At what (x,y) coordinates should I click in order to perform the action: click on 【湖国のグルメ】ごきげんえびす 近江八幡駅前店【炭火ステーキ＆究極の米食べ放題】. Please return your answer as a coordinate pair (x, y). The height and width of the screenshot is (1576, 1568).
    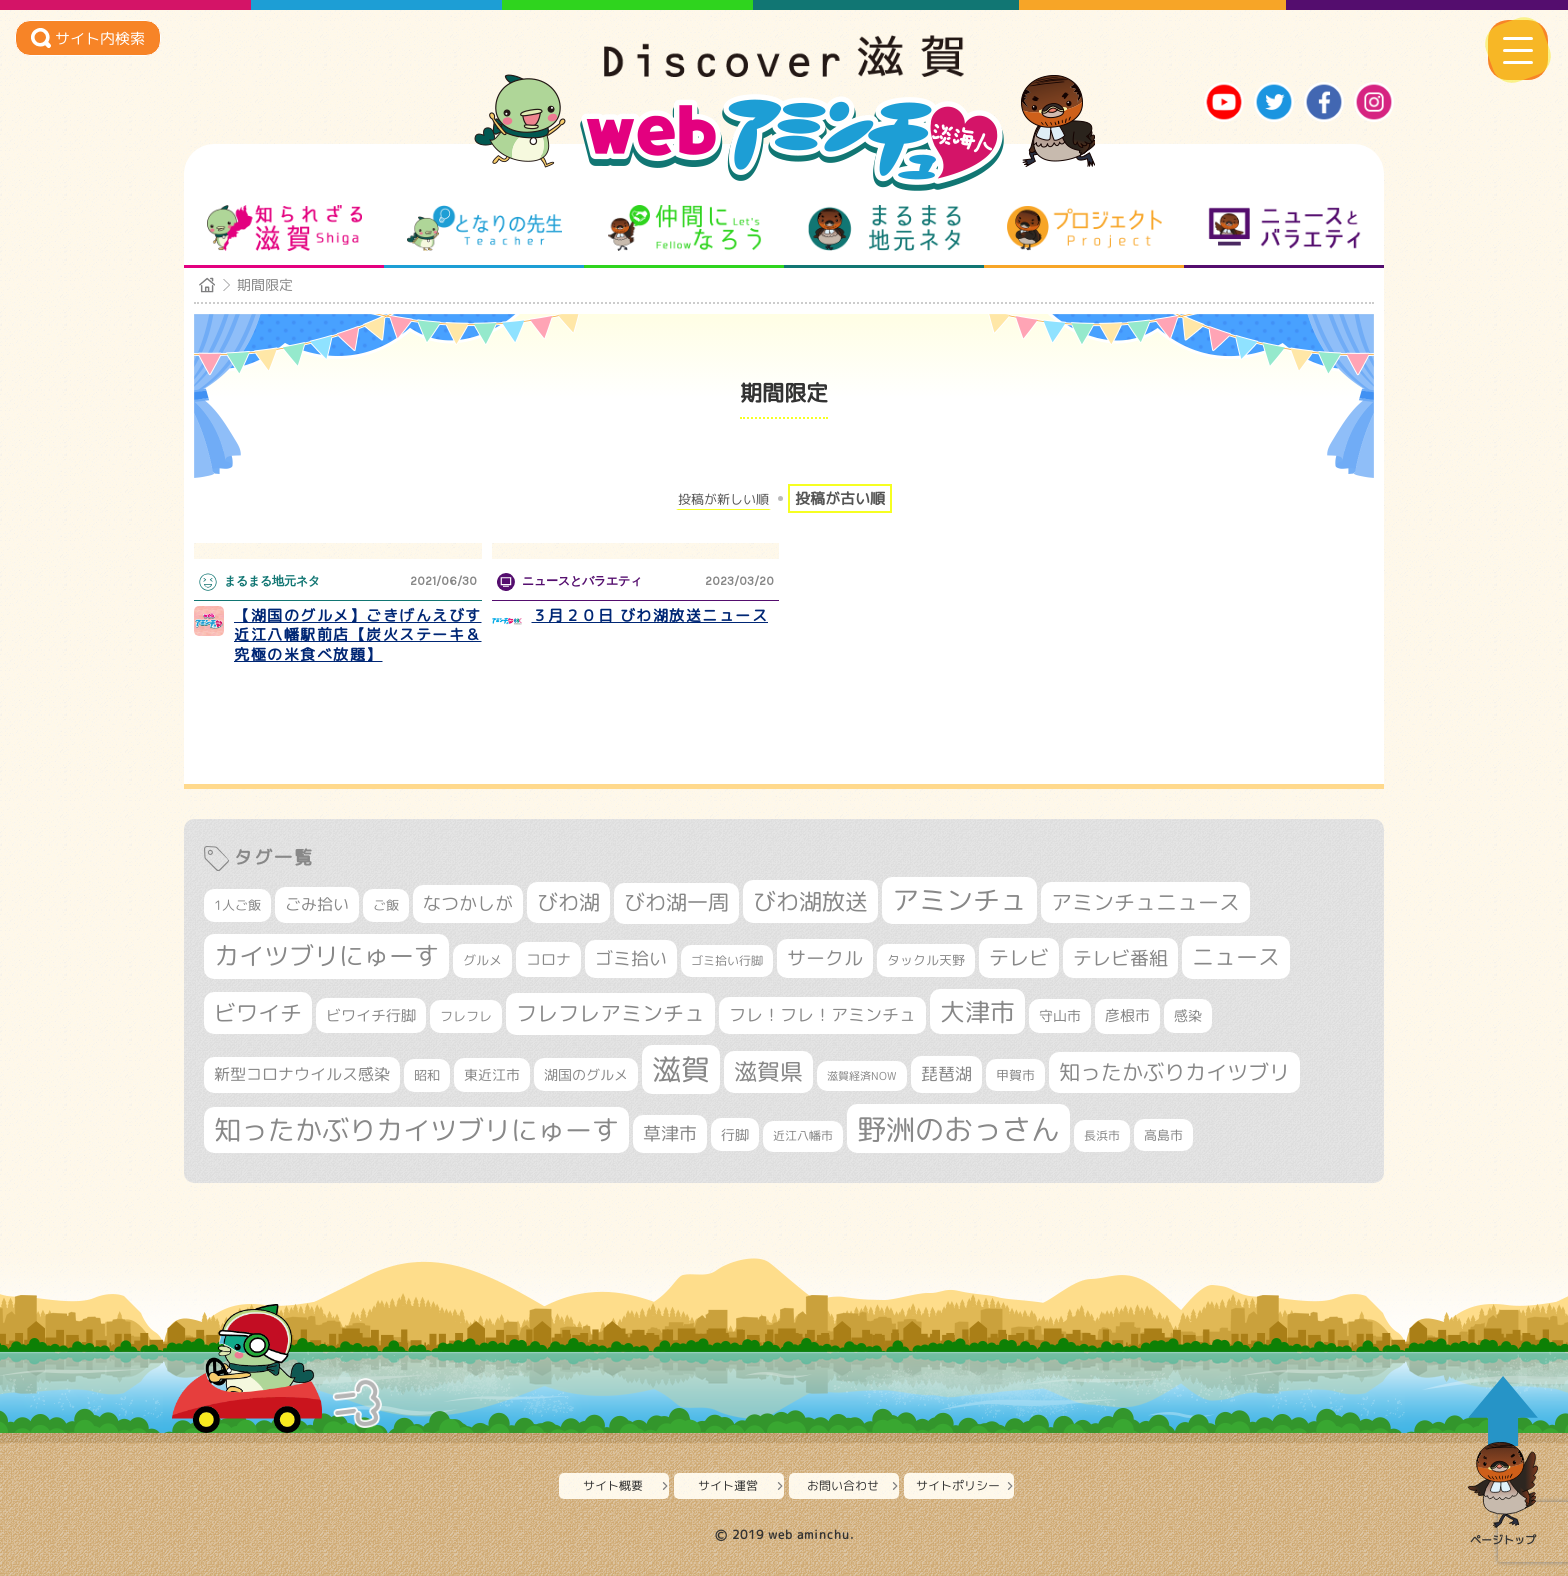
    Looking at the image, I should click on (358, 635).